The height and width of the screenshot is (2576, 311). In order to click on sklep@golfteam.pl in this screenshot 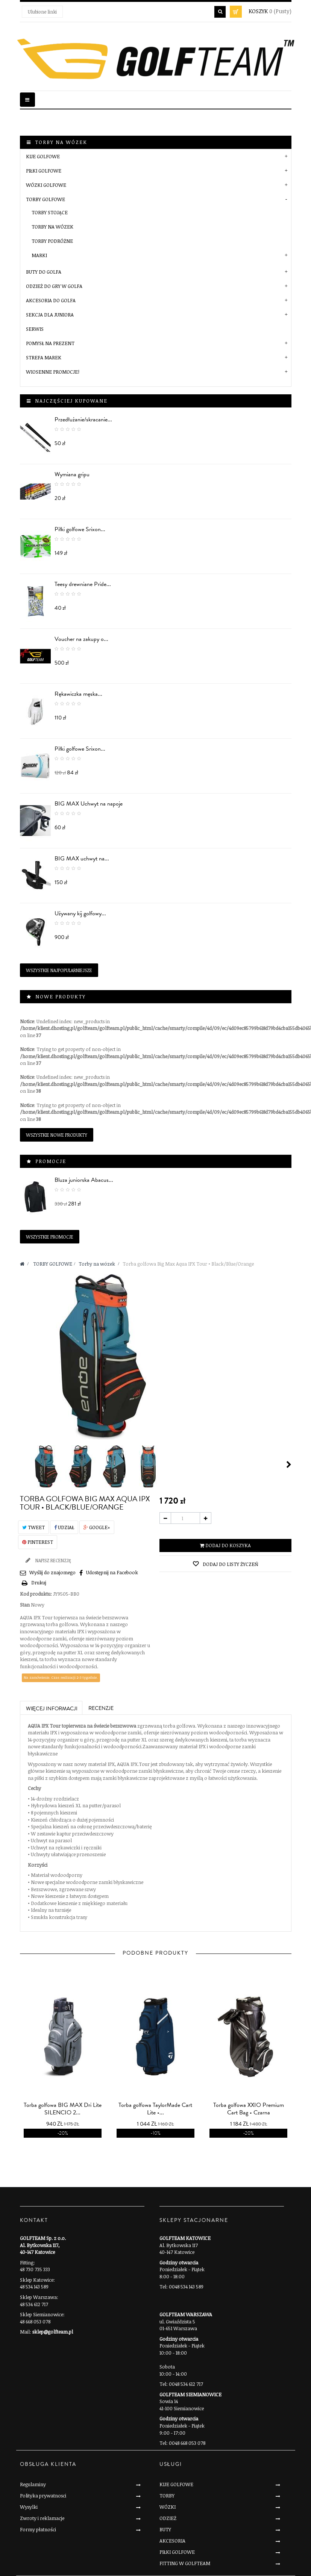, I will do `click(52, 2331)`.